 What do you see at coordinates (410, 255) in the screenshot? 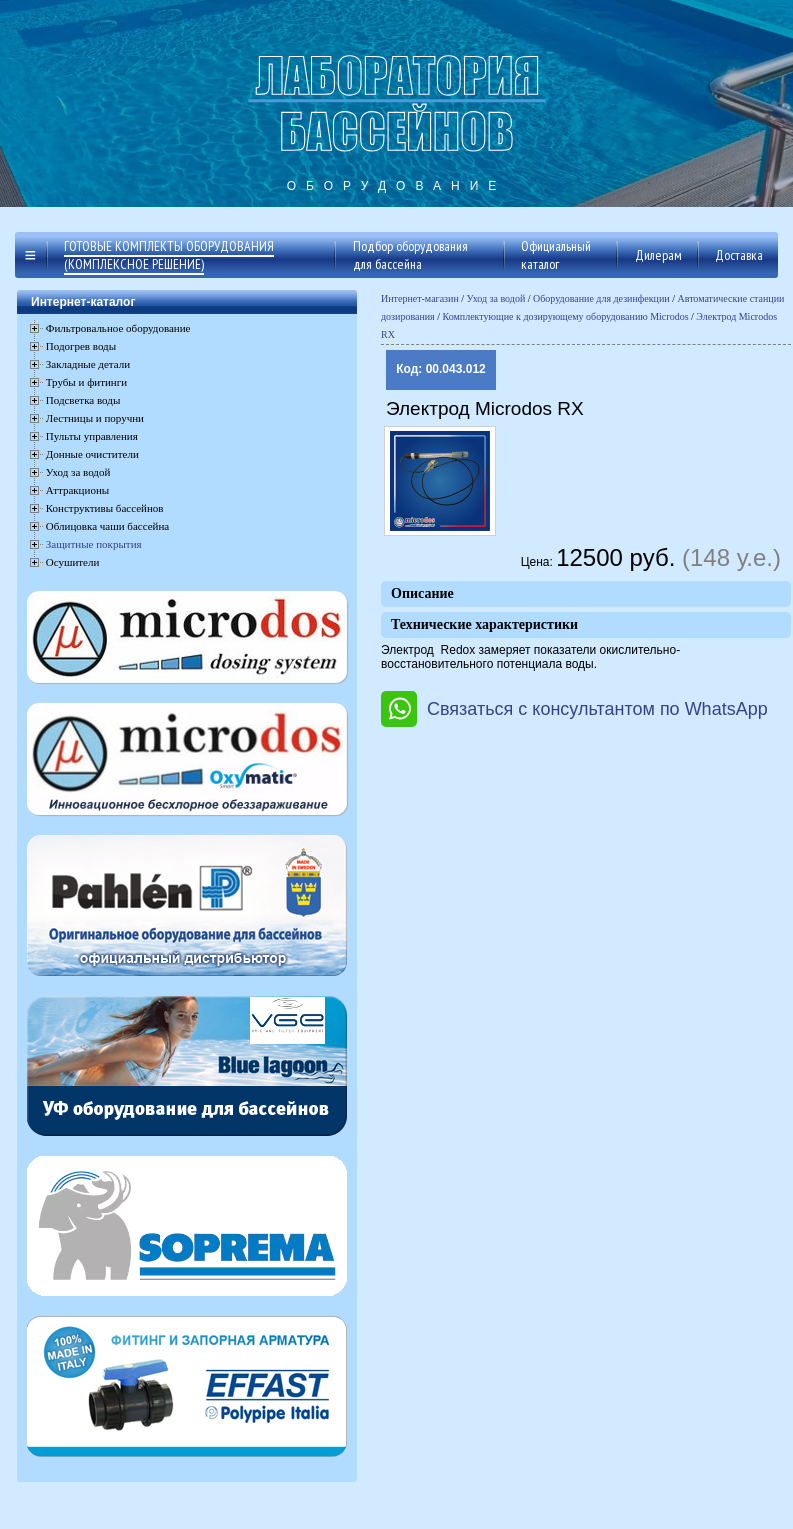
I see `Подбор оборудования для бассейна` at bounding box center [410, 255].